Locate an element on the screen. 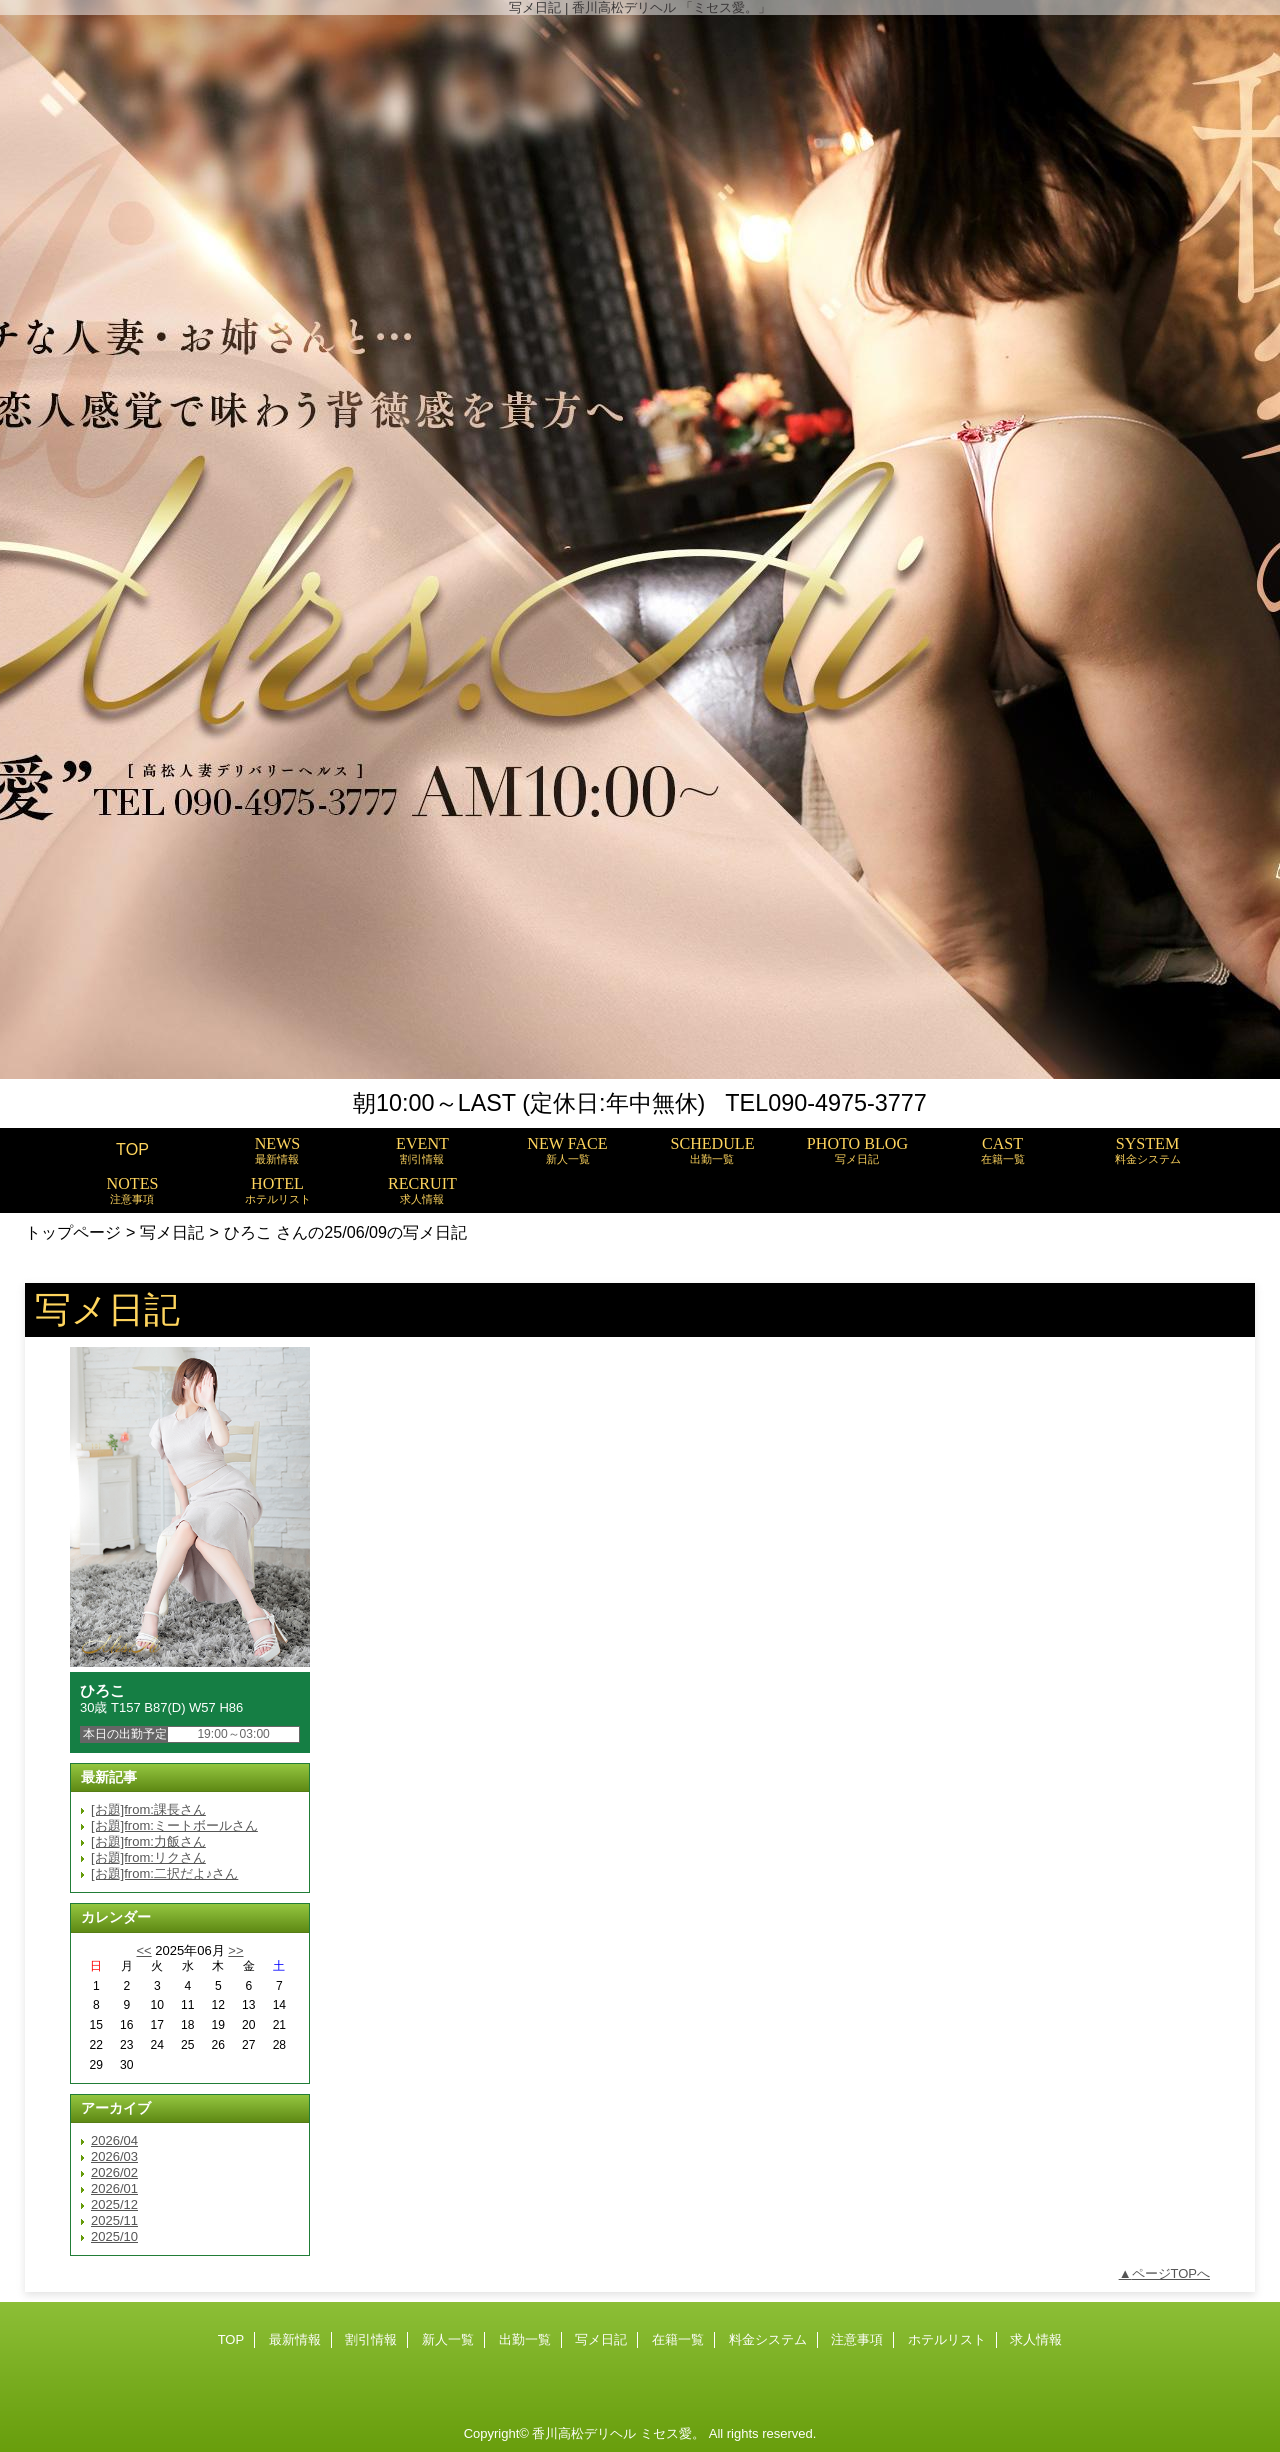 The height and width of the screenshot is (2452, 1280). [お題]from:二択だよ♪さん is located at coordinates (164, 1873).